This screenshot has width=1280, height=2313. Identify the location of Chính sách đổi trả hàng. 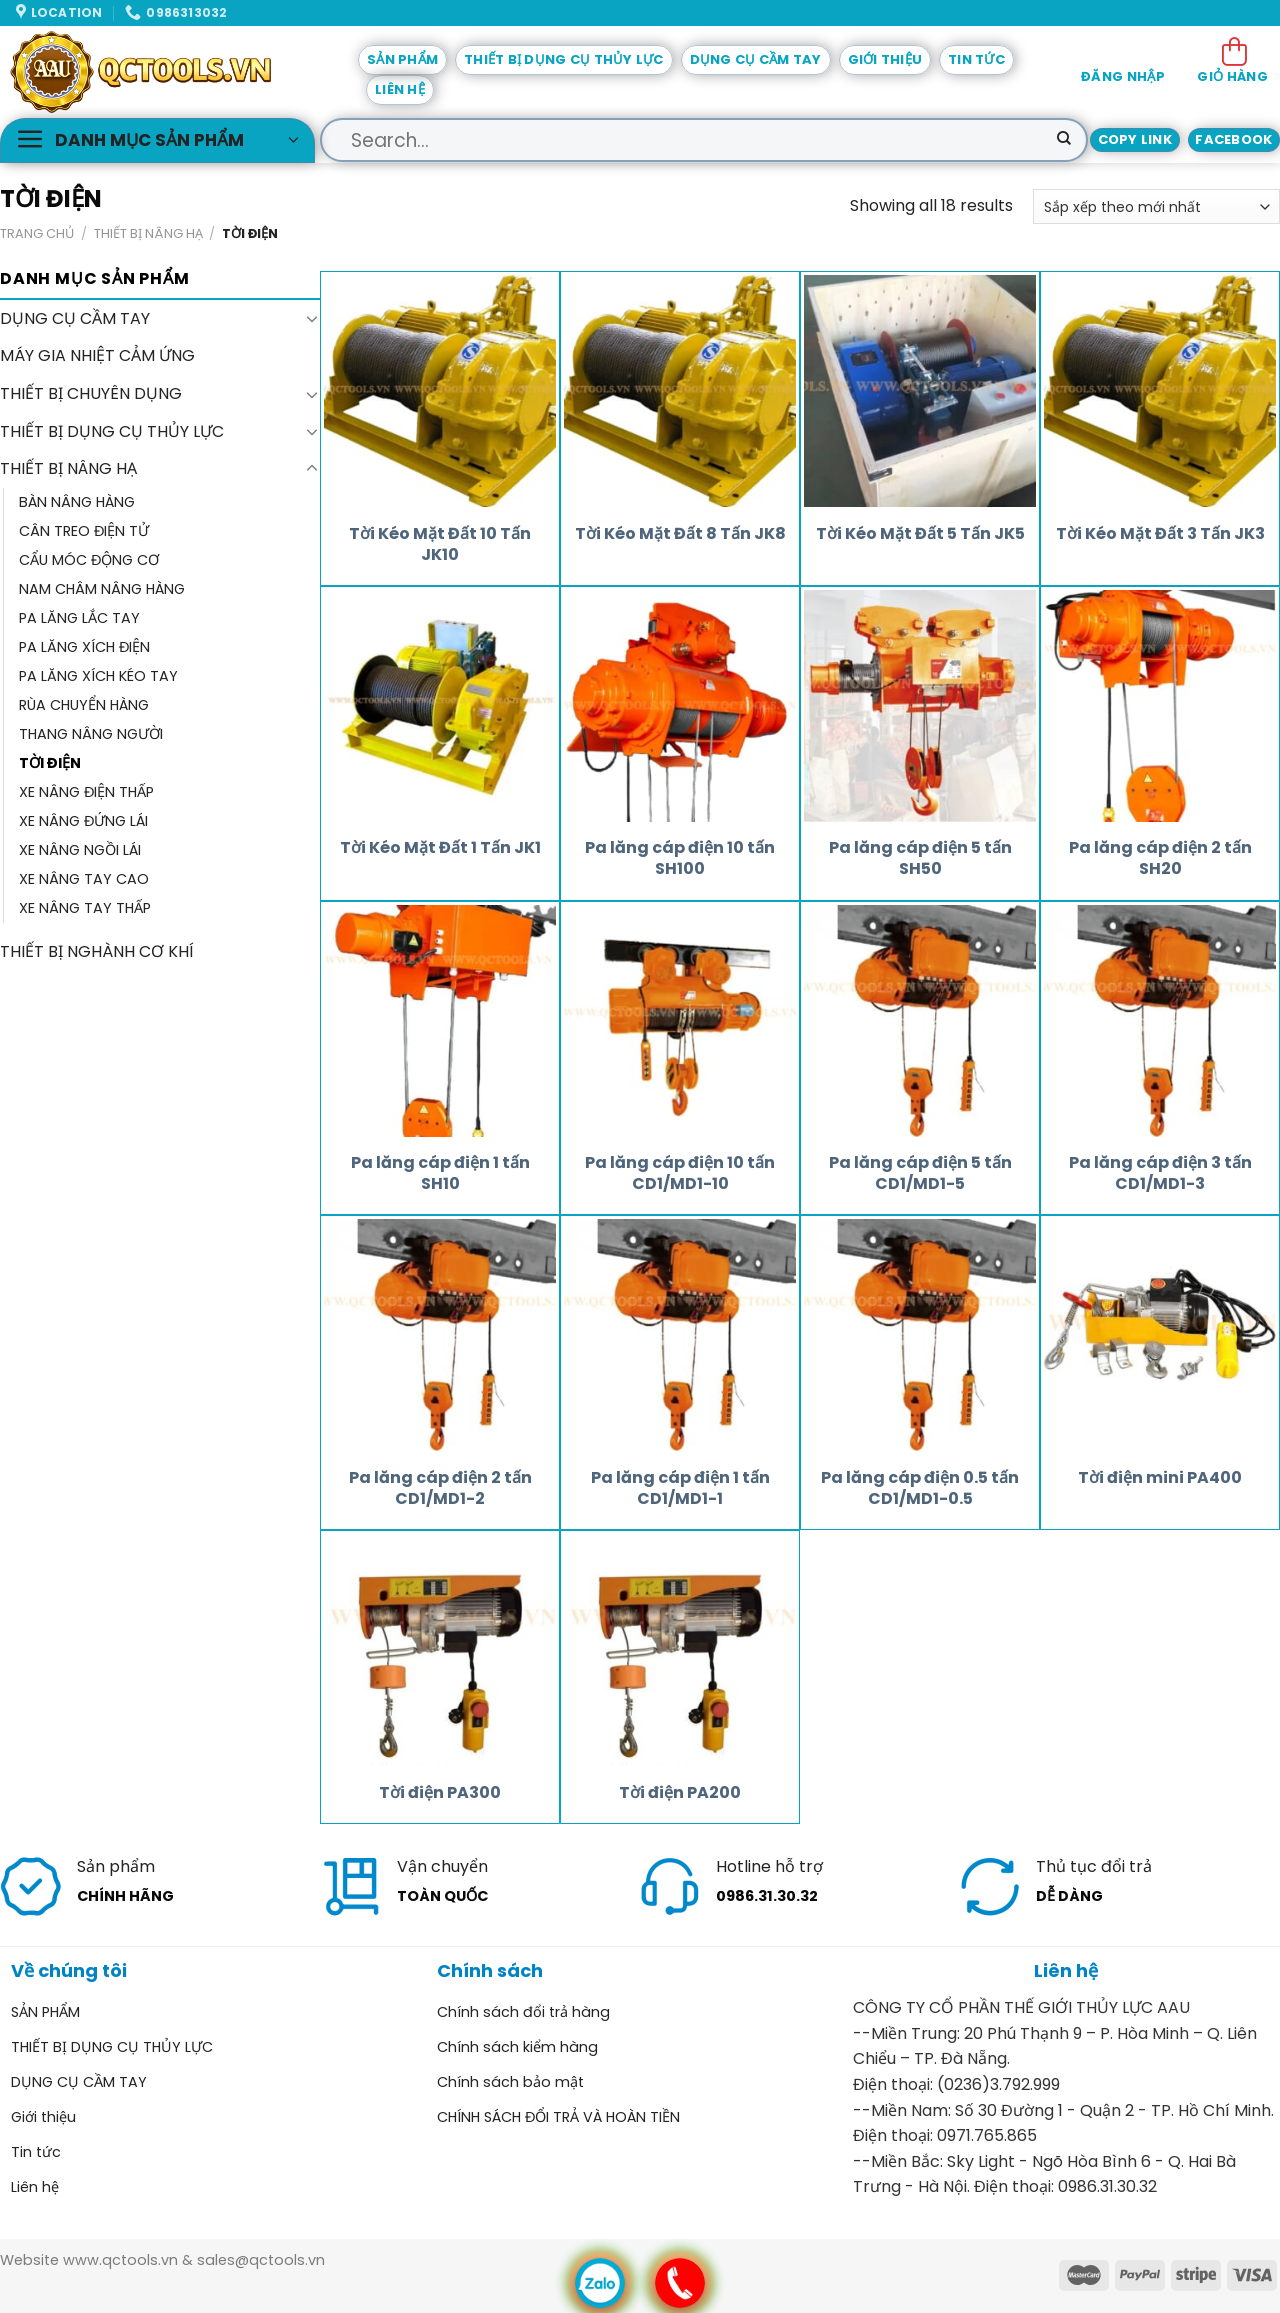
(523, 2012).